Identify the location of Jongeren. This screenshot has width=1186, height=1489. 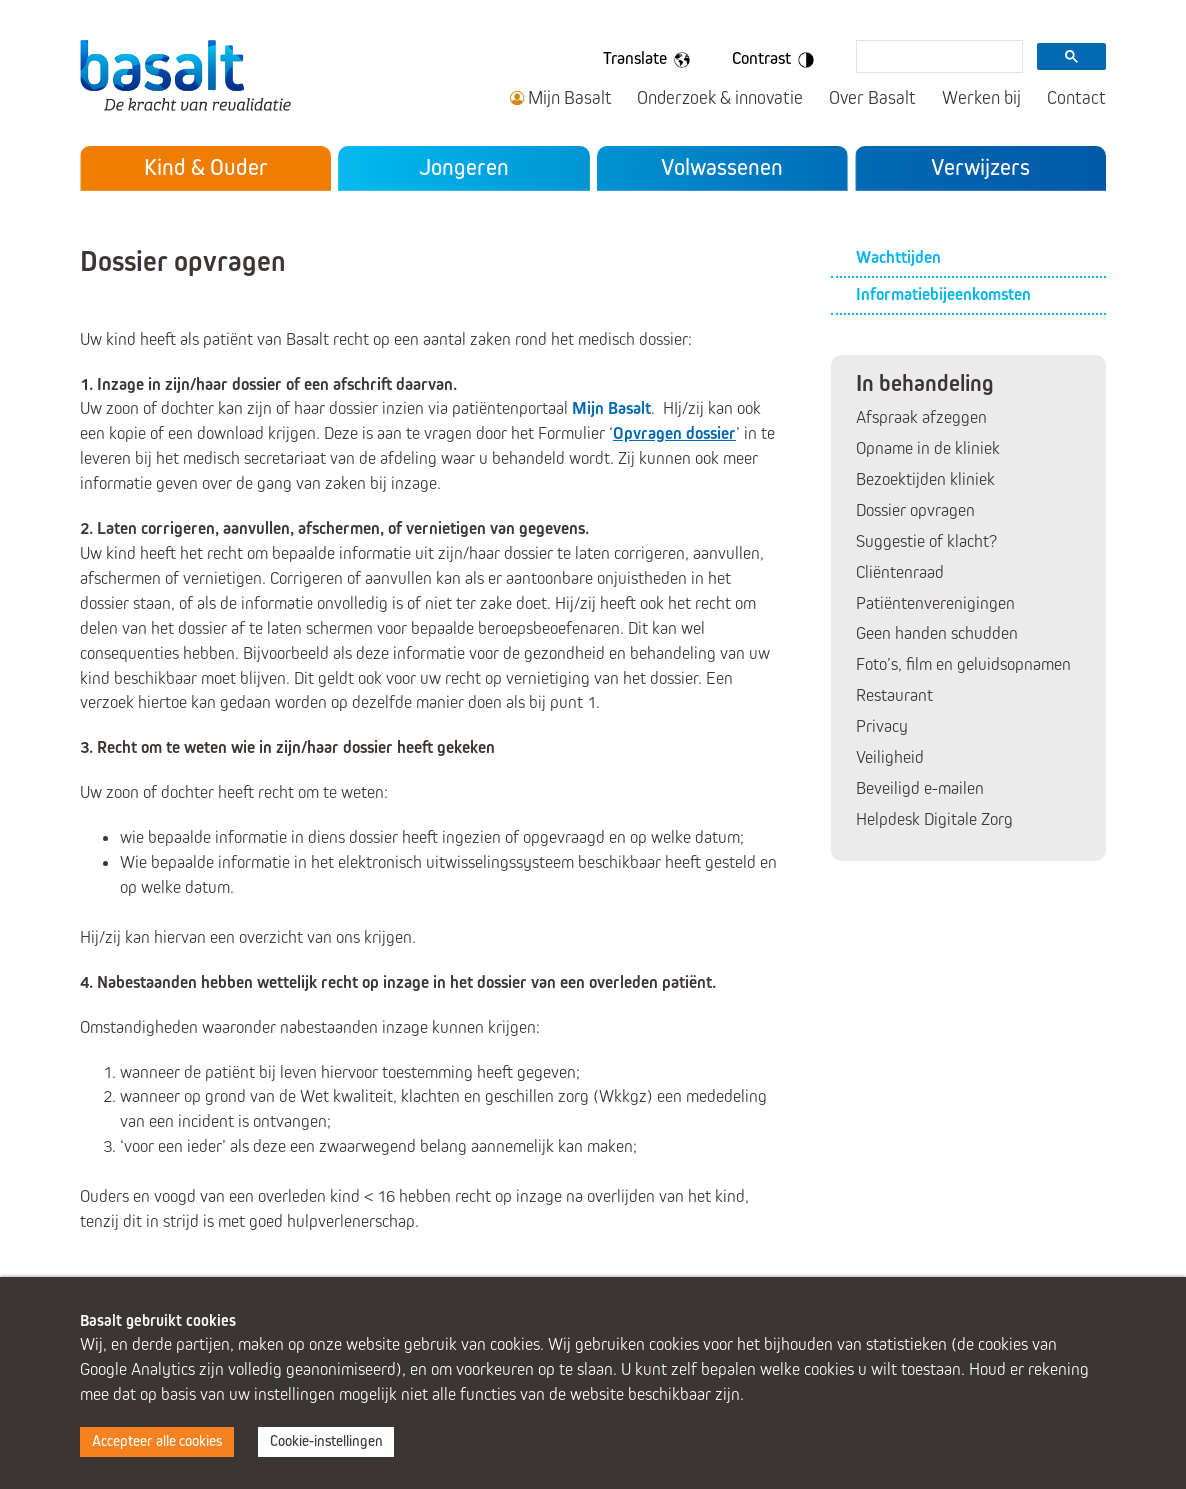
(464, 167).